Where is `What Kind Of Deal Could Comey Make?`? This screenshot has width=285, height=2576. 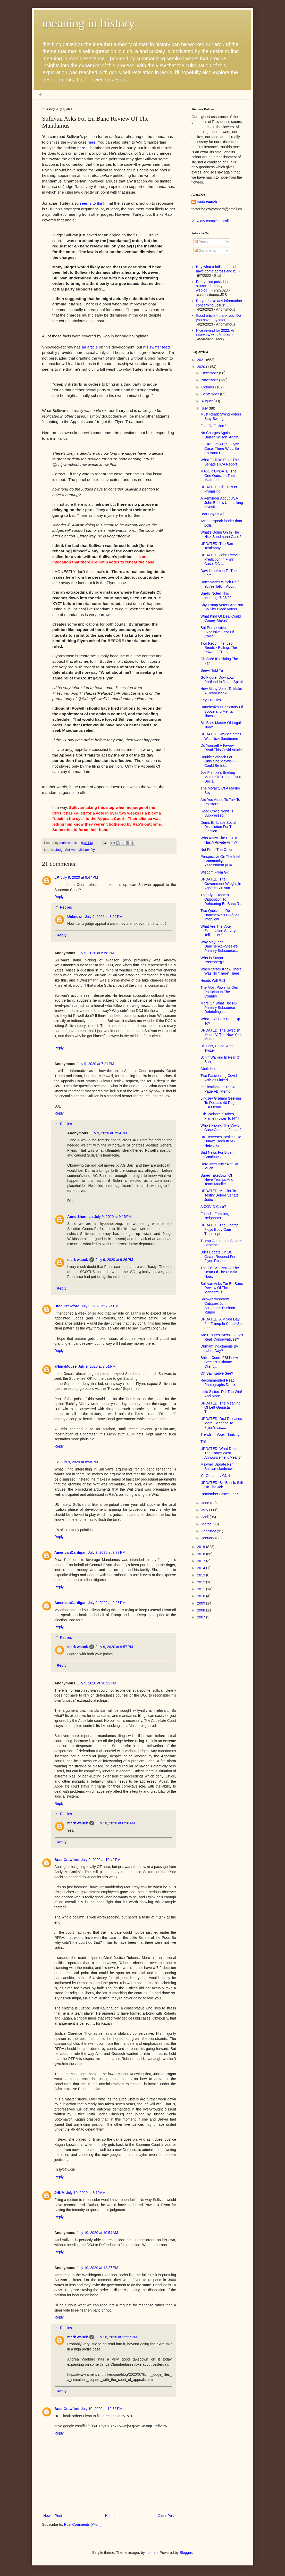
What Kind Of Deal Could Comey Make? is located at coordinates (220, 618).